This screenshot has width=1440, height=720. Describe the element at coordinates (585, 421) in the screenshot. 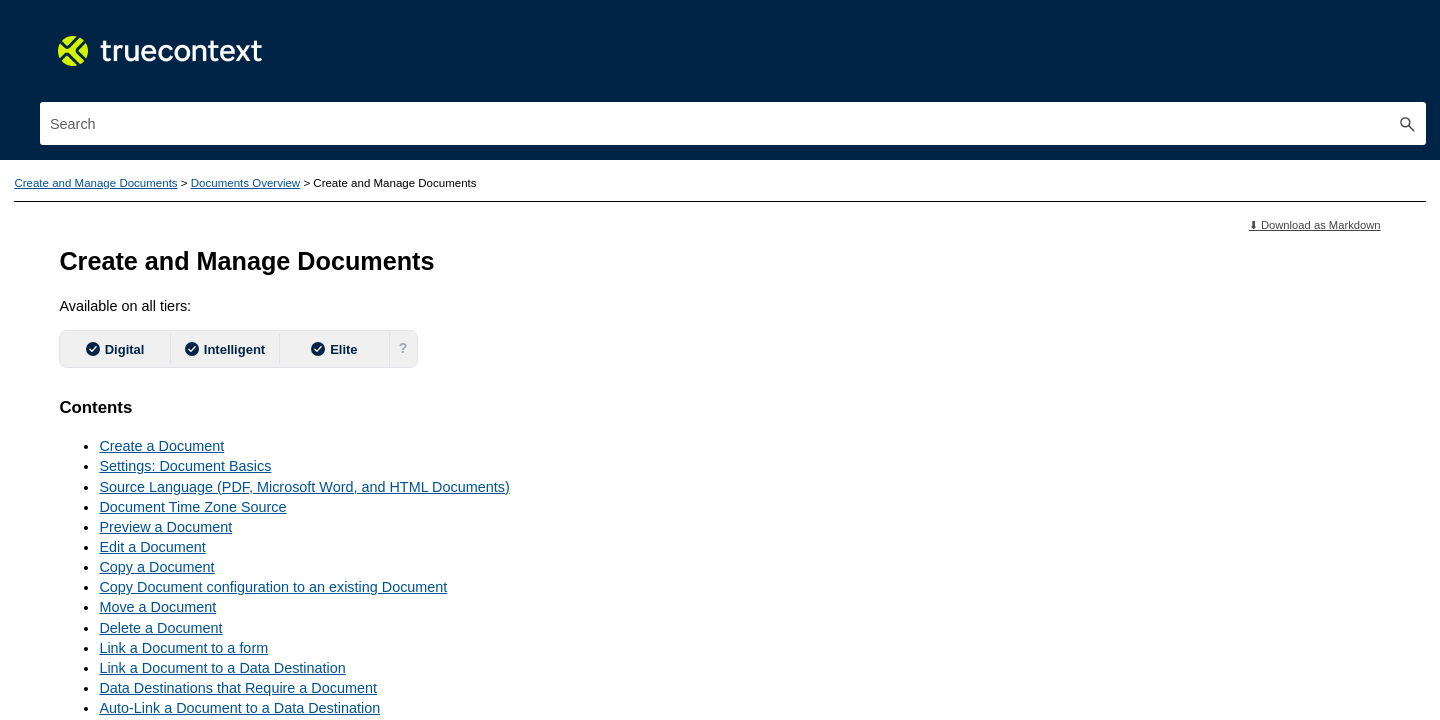

I see `Settings: Document Basics` at that location.